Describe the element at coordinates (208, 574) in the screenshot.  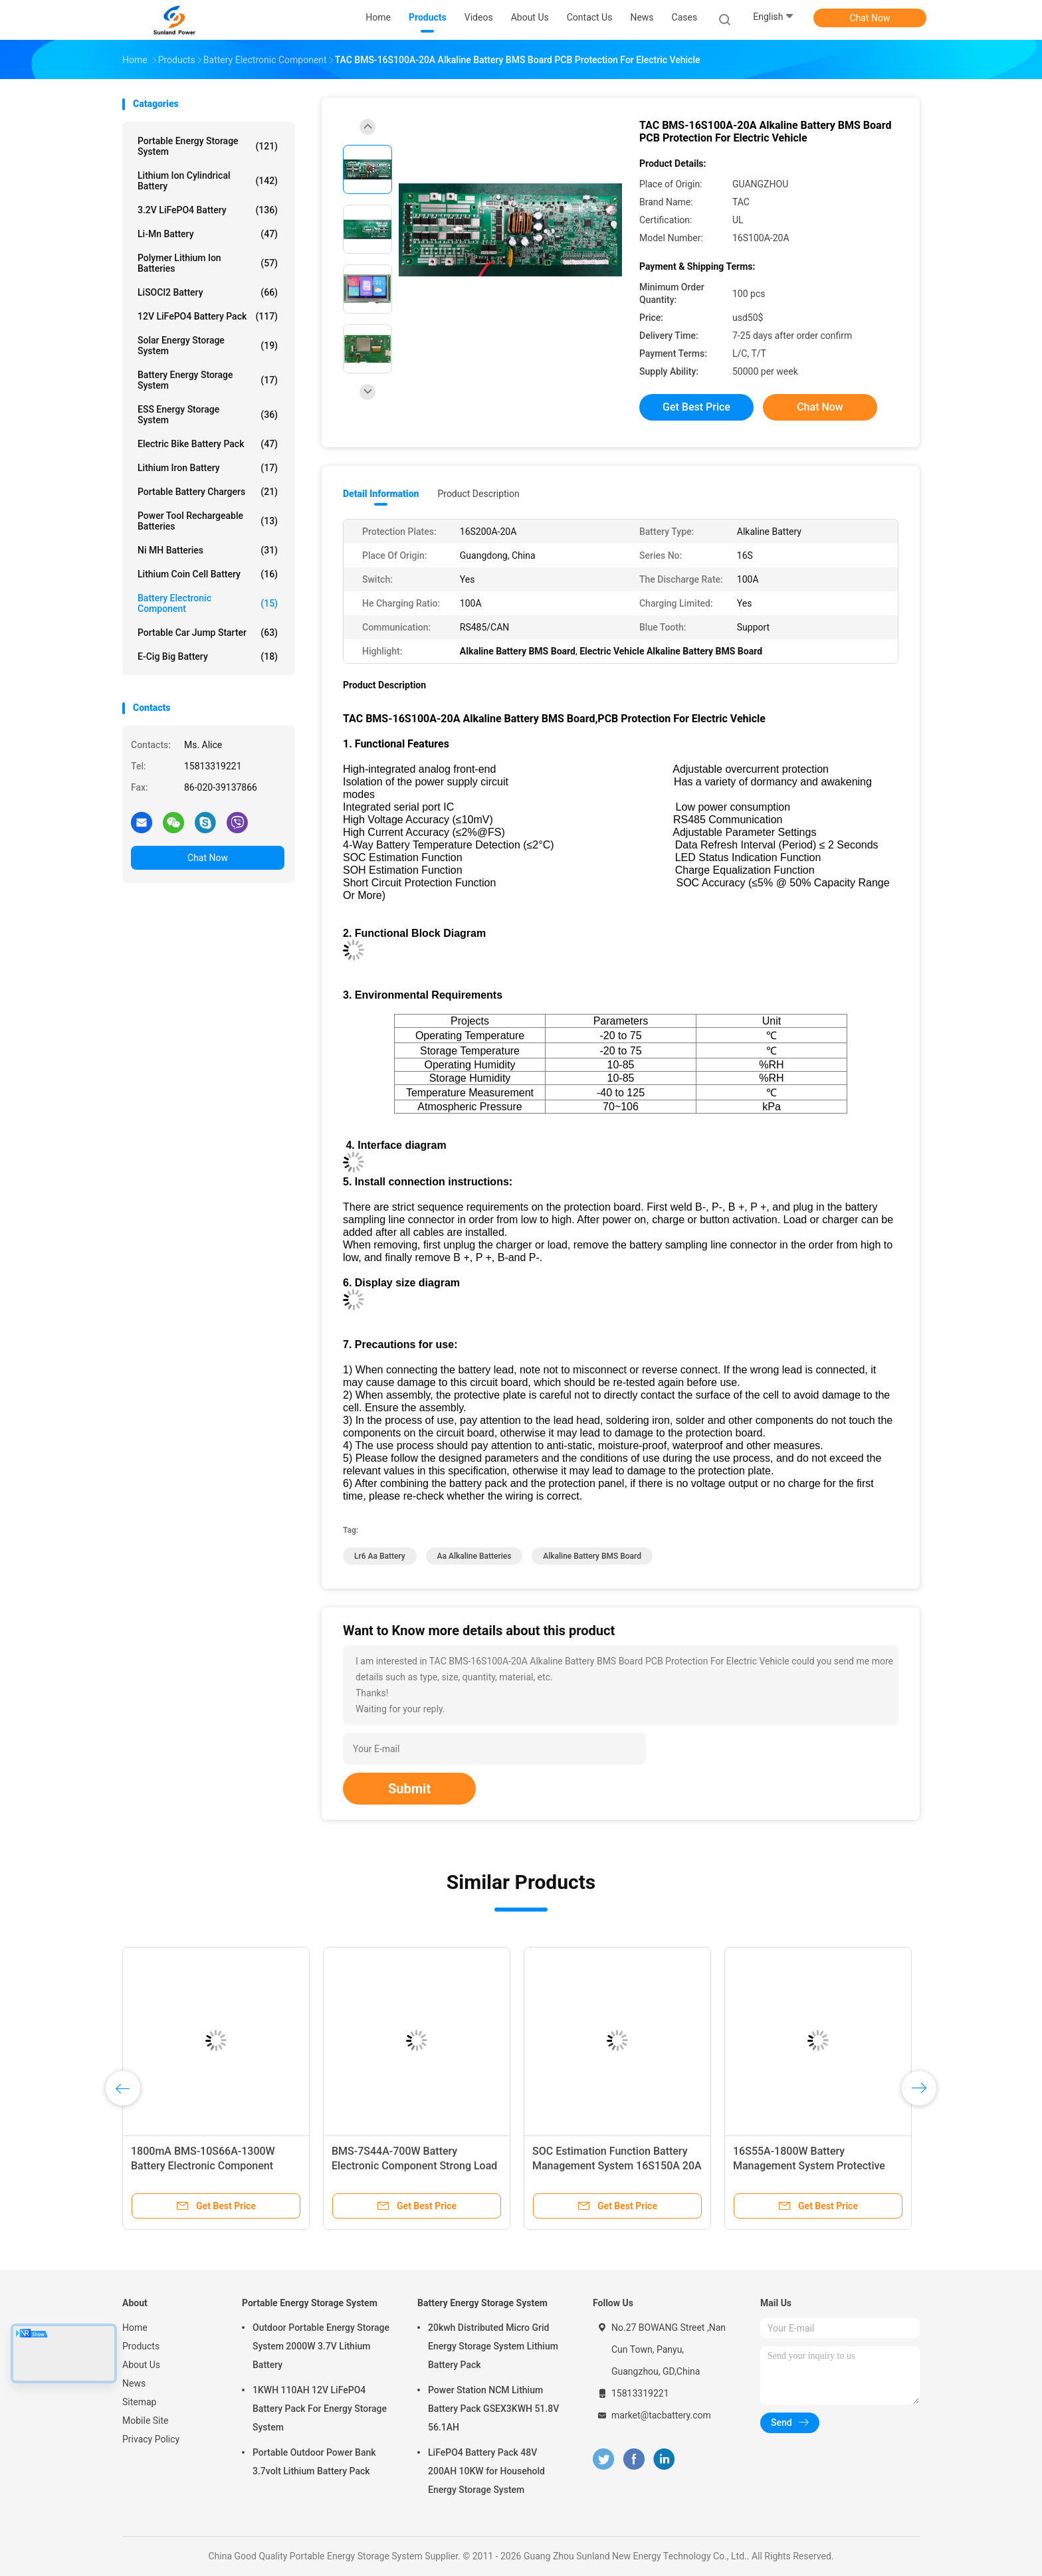
I see `Lithium Coin Cell Battery` at that location.